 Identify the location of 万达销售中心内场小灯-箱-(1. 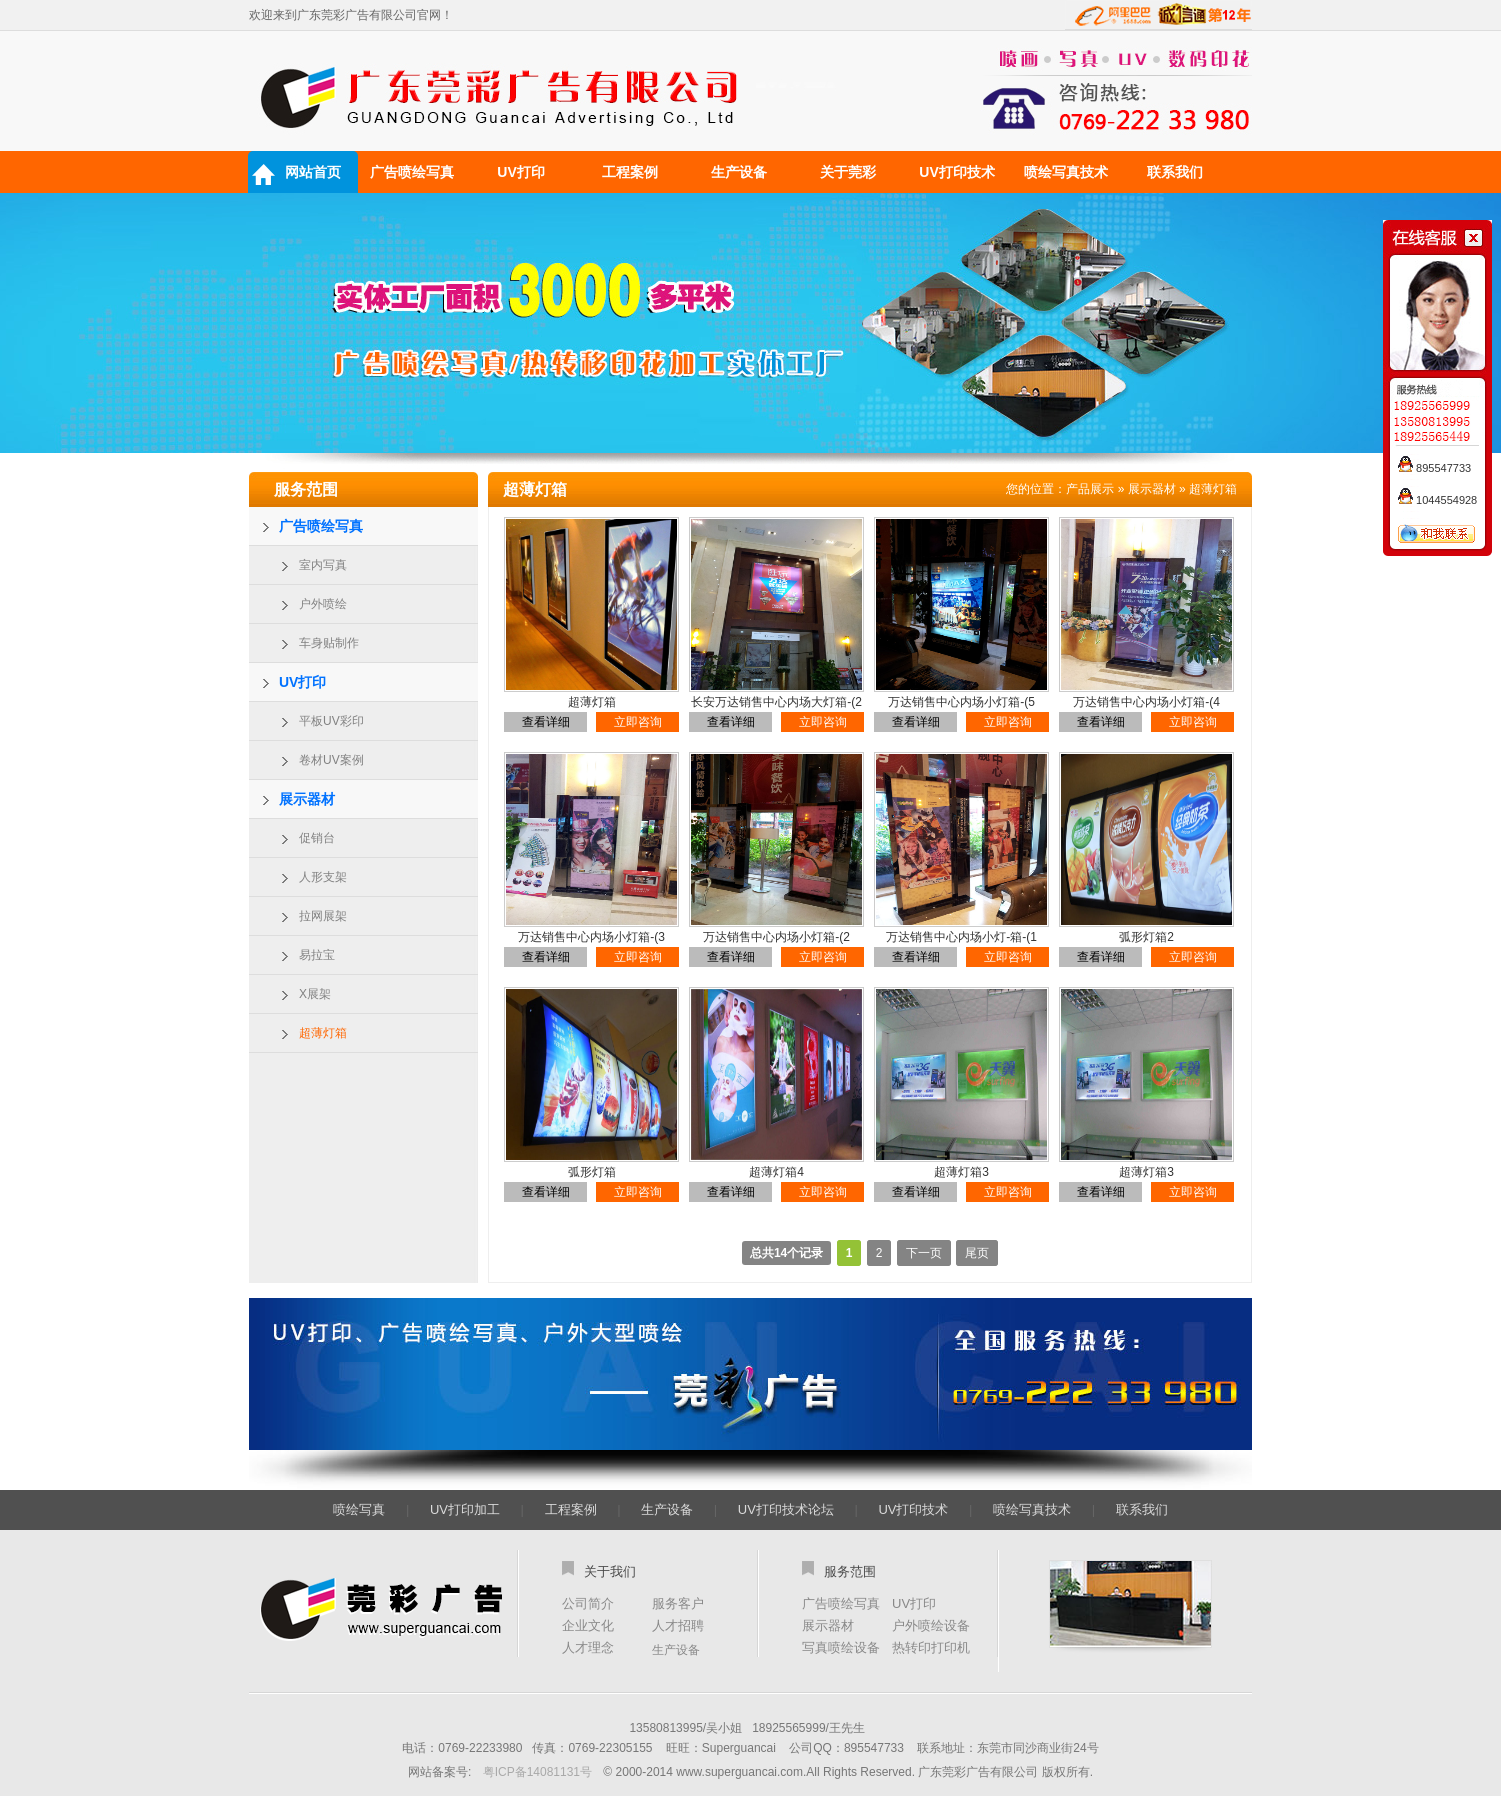
(961, 937).